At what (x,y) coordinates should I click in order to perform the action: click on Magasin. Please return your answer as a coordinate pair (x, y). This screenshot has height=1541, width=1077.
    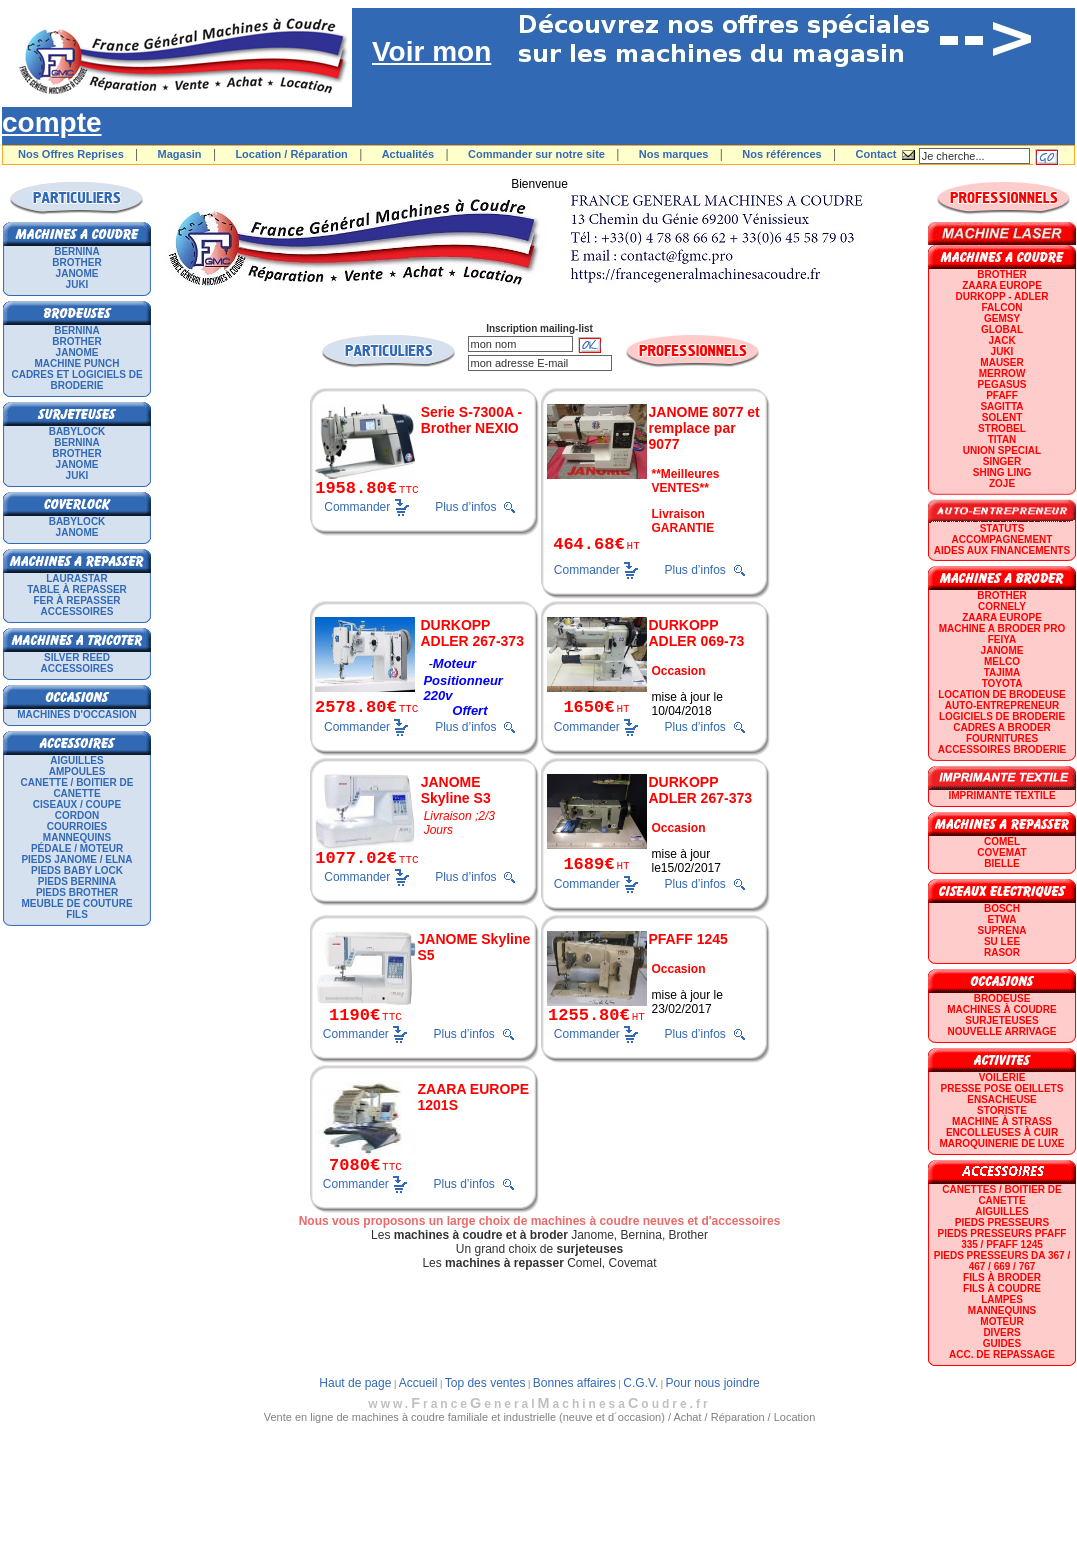
    Looking at the image, I should click on (180, 154).